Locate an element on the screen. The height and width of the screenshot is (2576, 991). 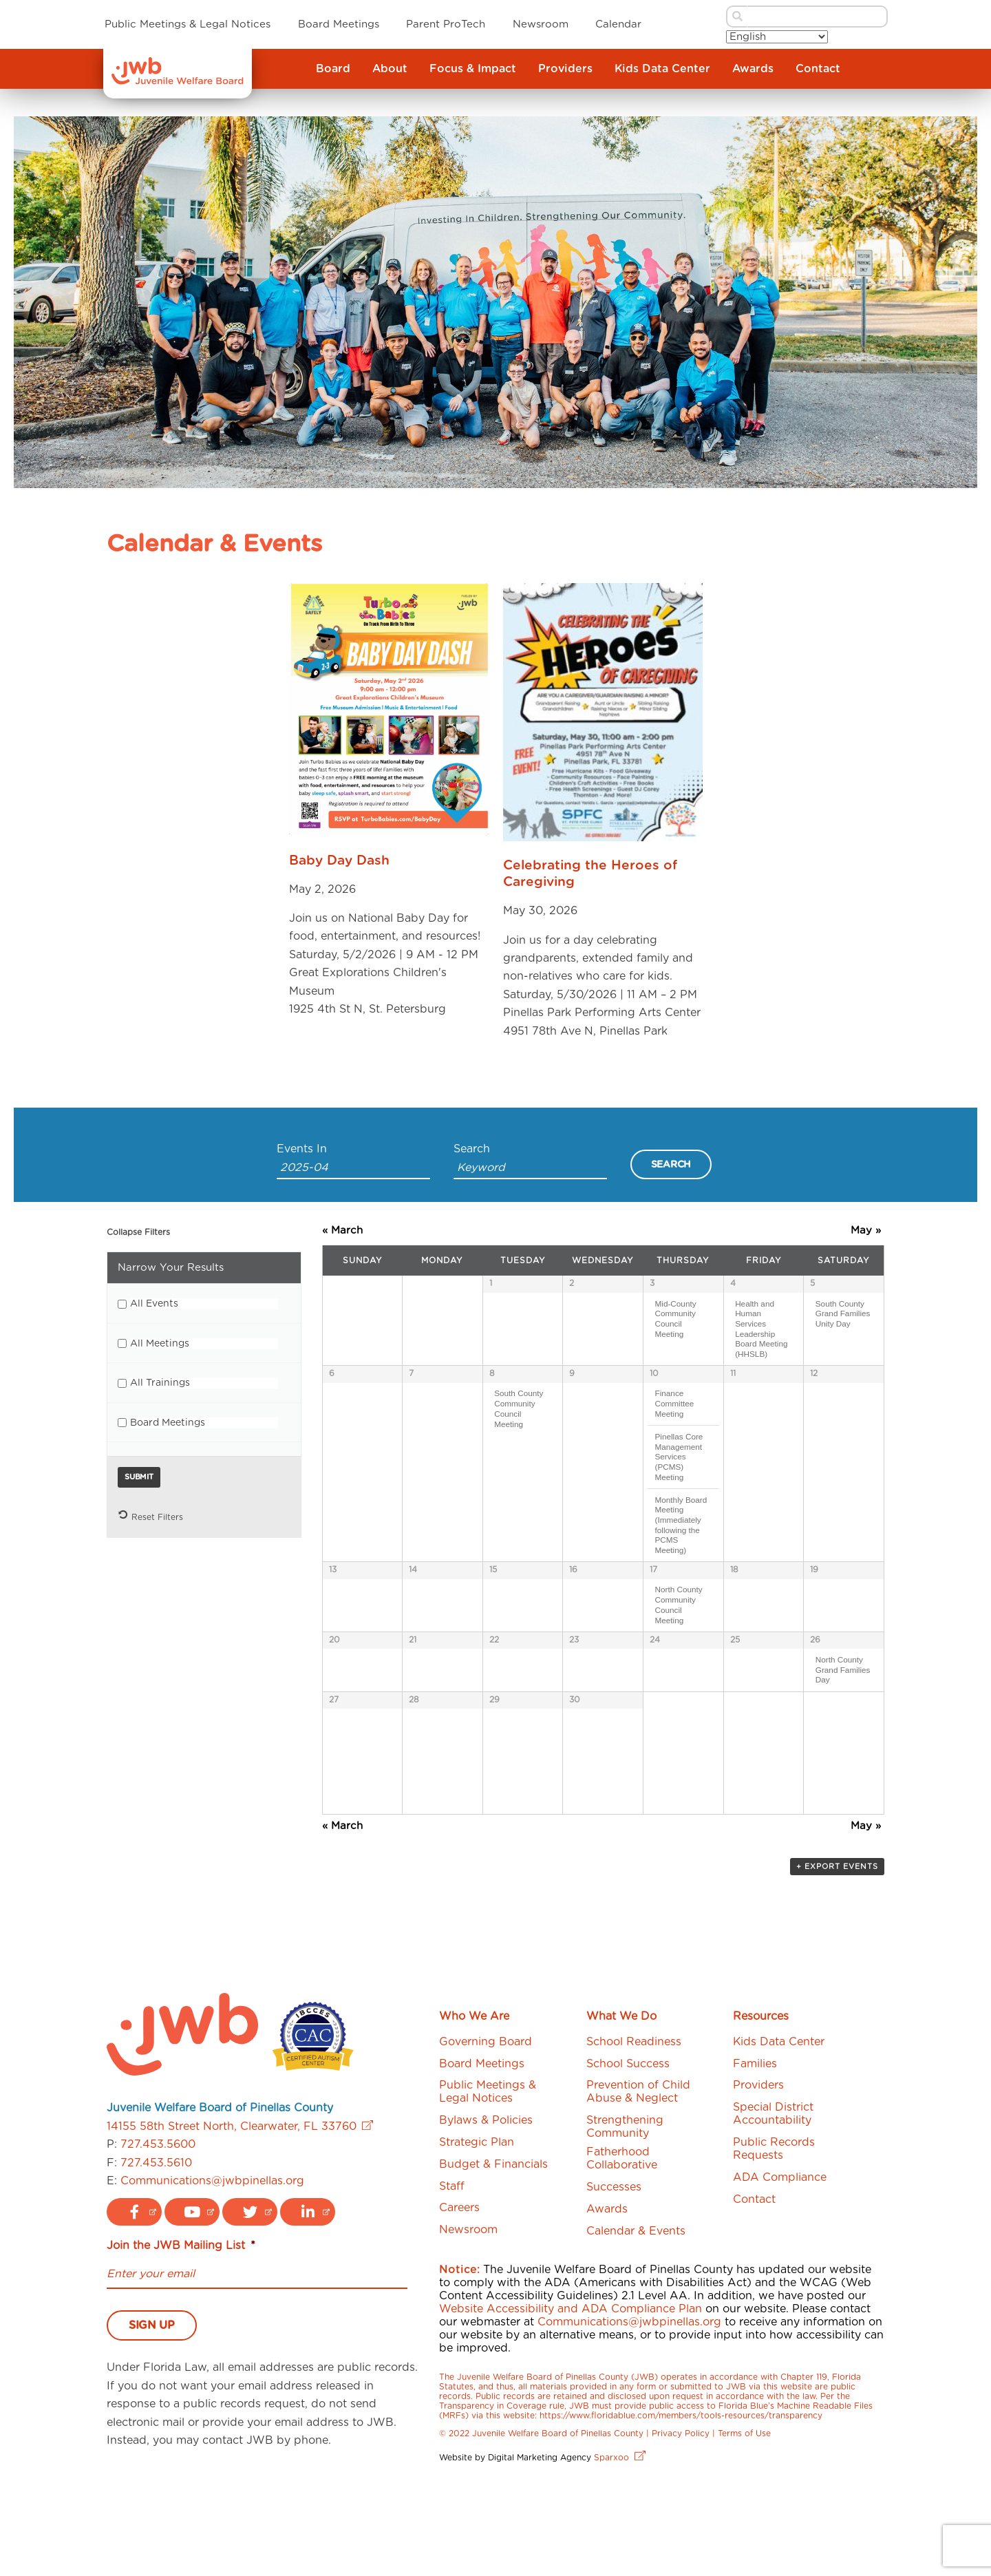
School Success is located at coordinates (628, 2151).